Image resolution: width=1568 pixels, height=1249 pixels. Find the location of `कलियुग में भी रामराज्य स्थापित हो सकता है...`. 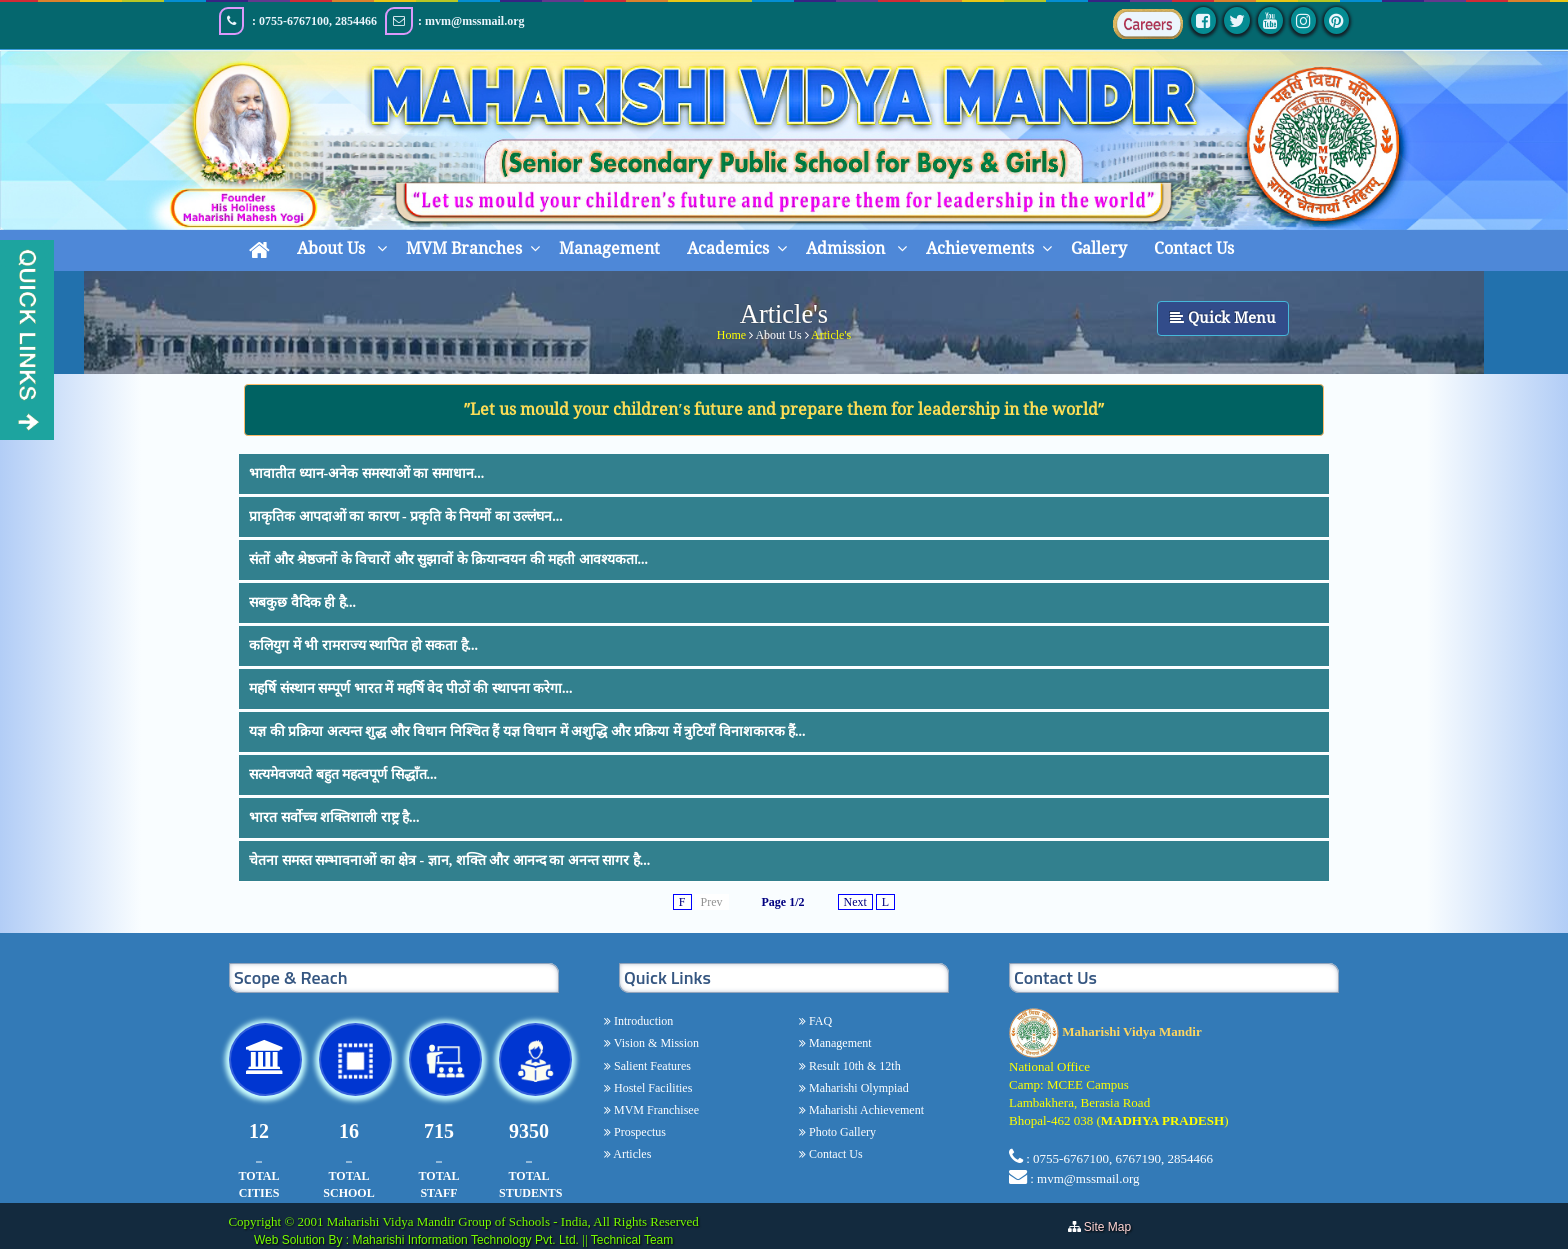

कलियुग में भी रामराज्य स्थापित हो सकता है... is located at coordinates (363, 645).